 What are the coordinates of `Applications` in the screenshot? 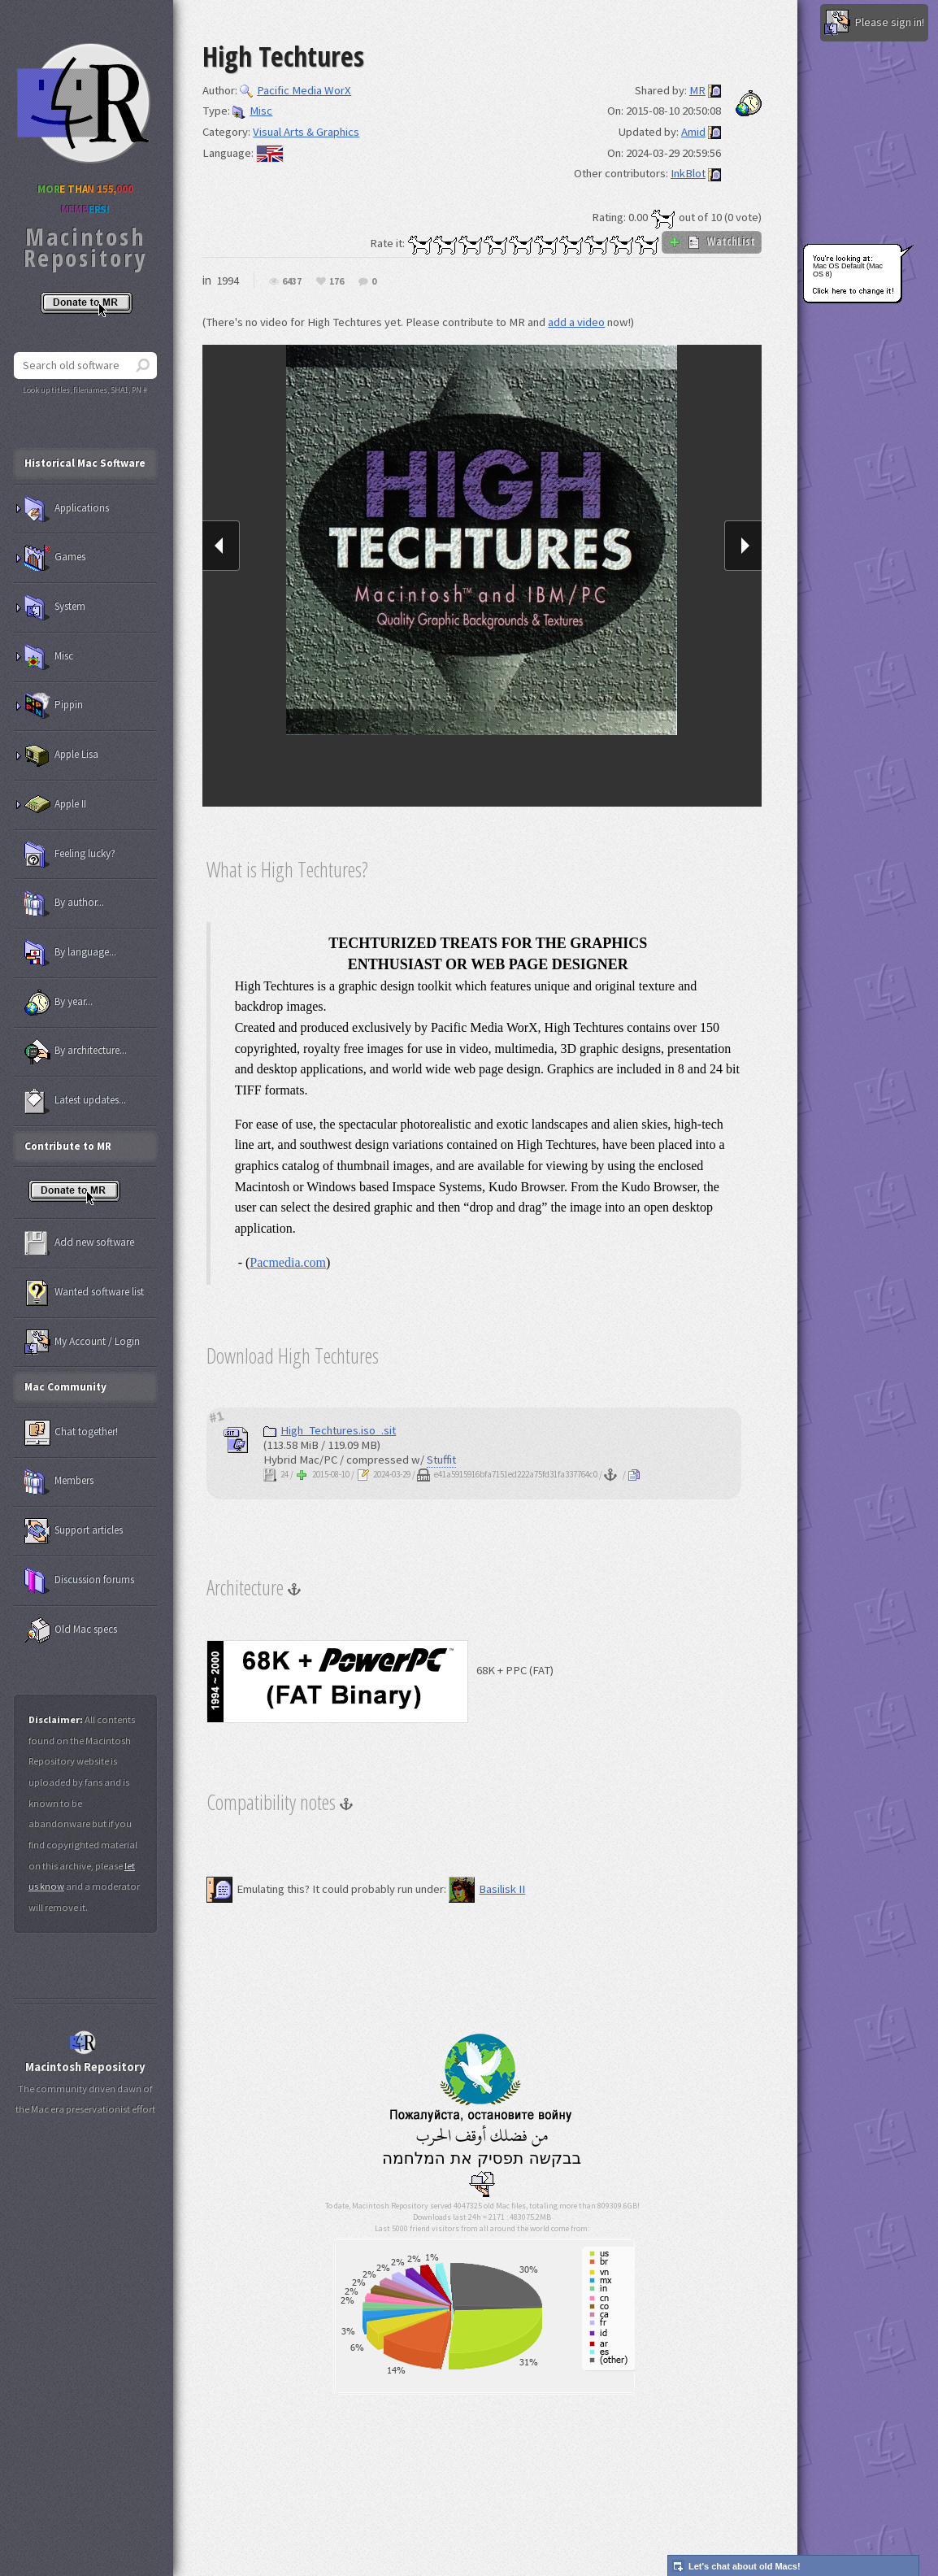 It's located at (66, 509).